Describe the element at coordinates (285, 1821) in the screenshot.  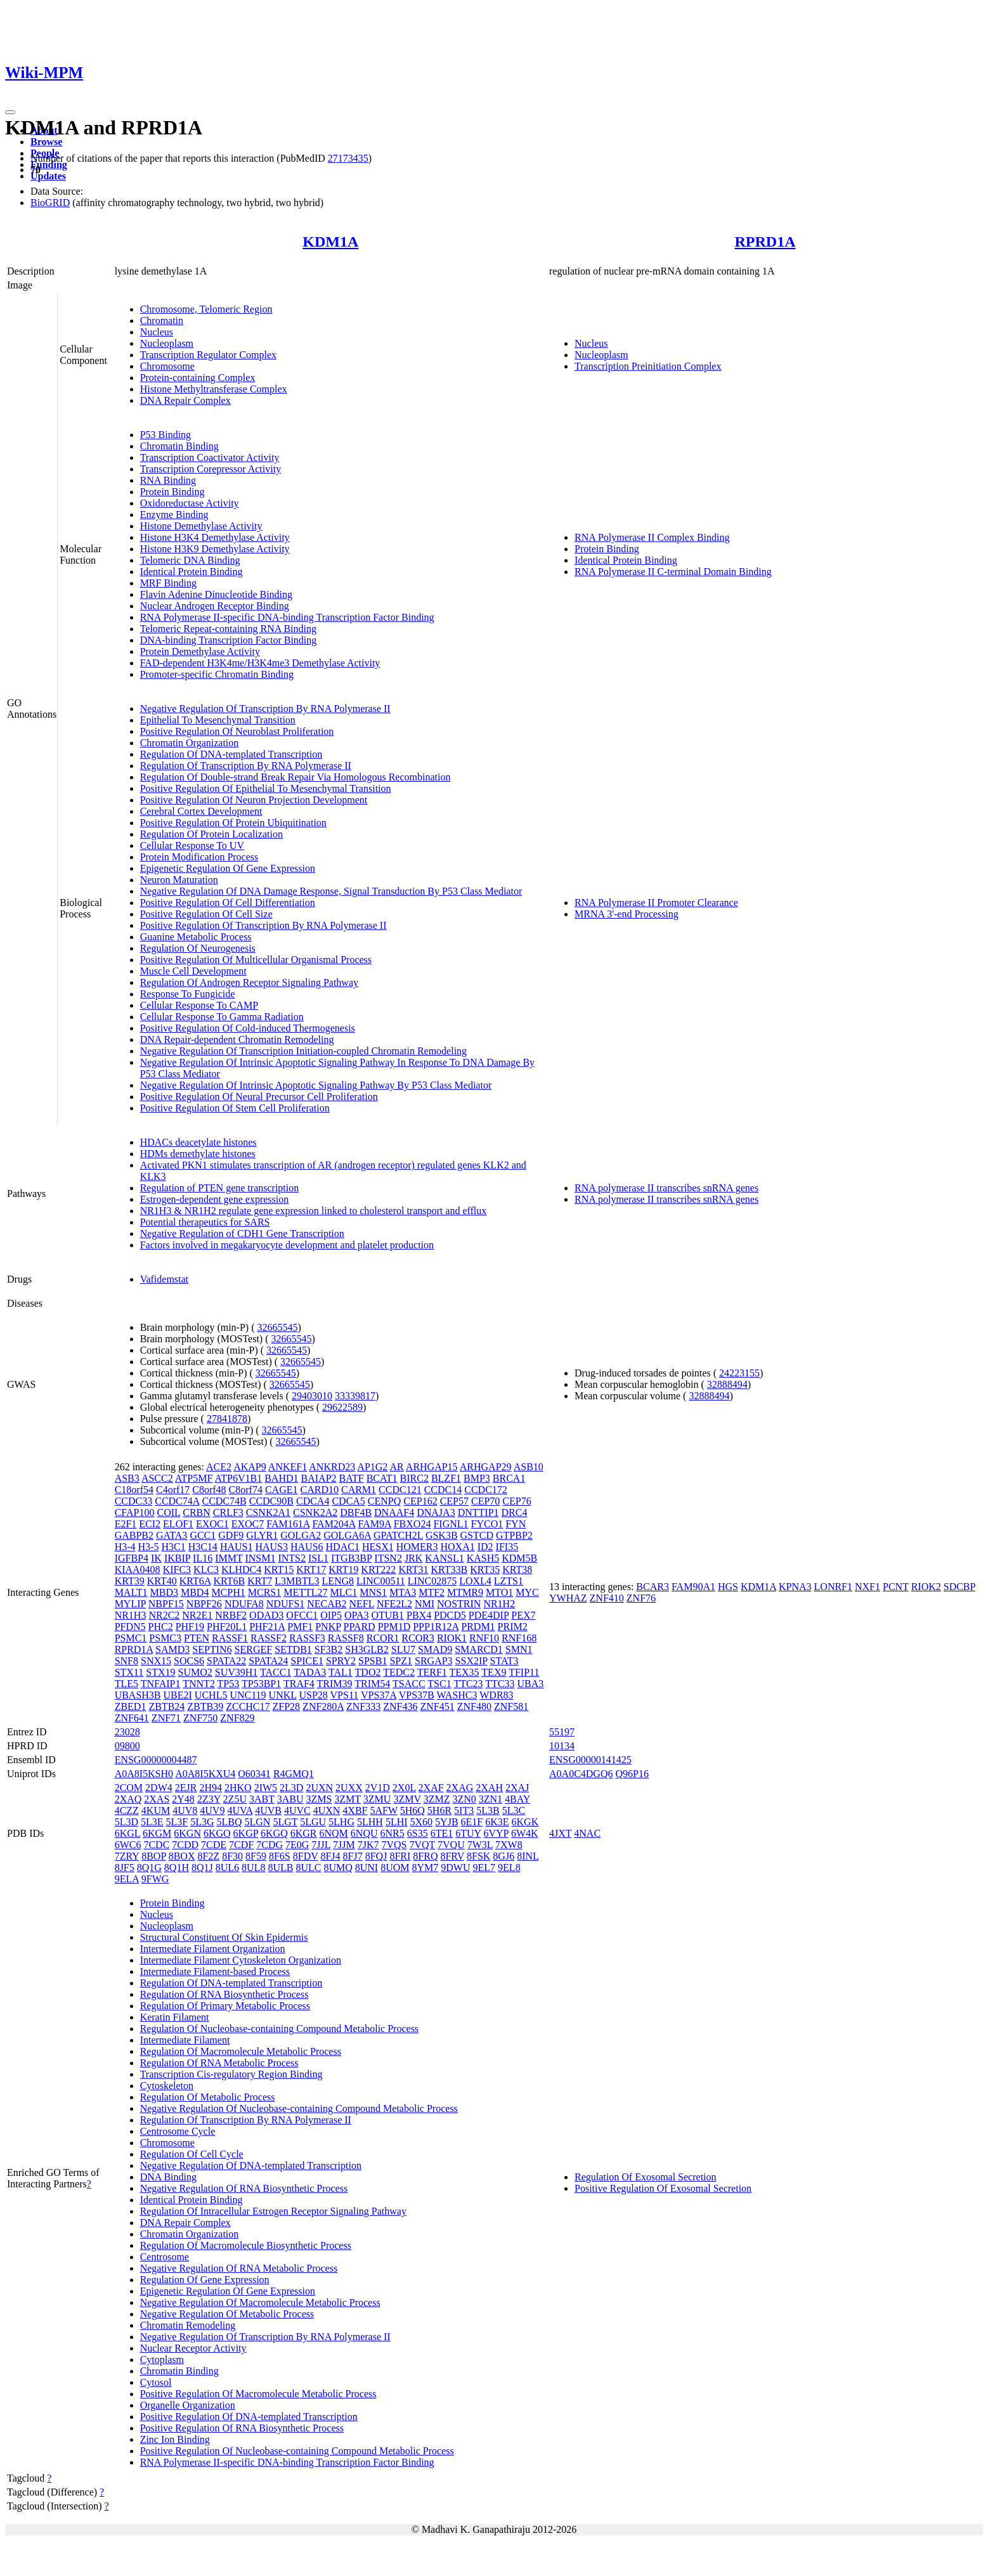
I see `5LGT` at that location.